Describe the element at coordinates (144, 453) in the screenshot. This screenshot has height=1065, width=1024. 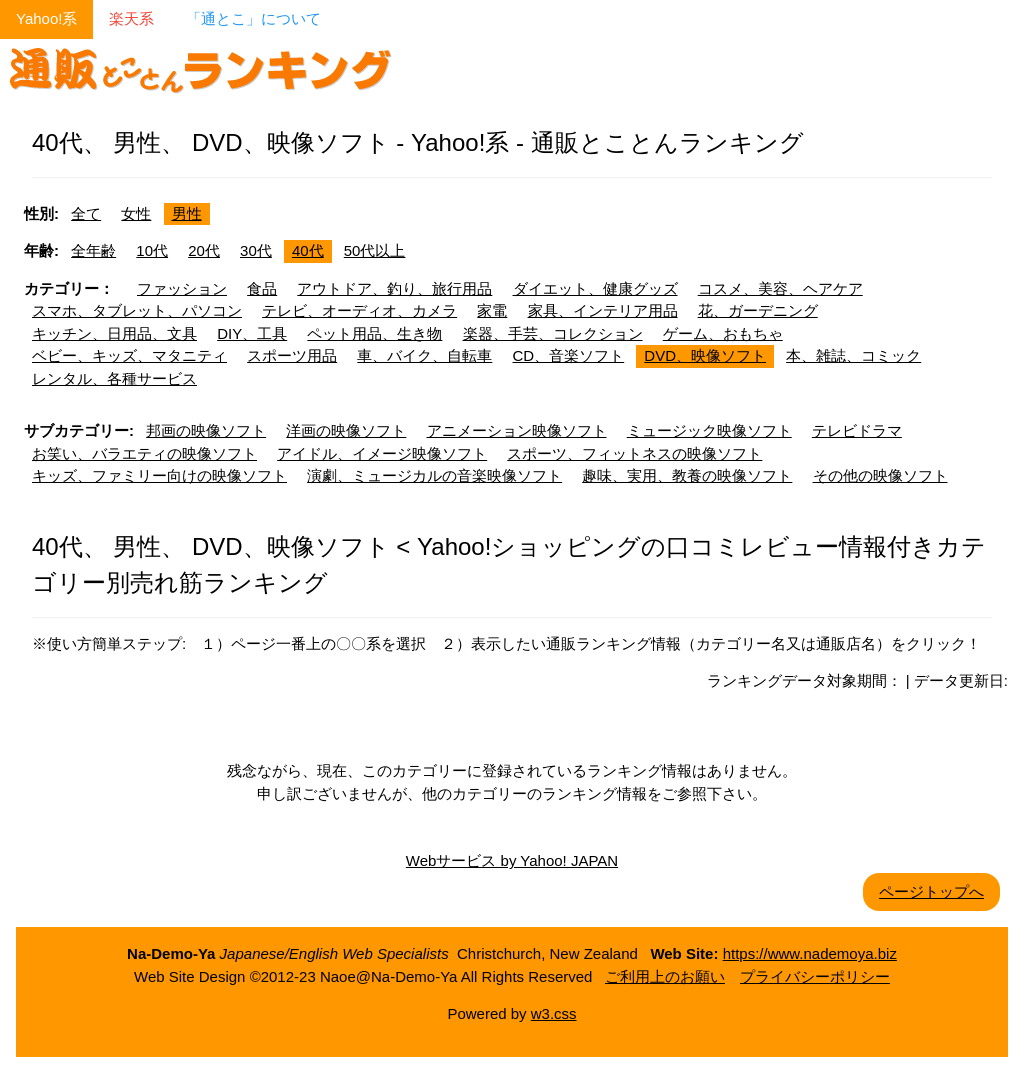
I see `お笑い、バラエティの映像ソフト` at that location.